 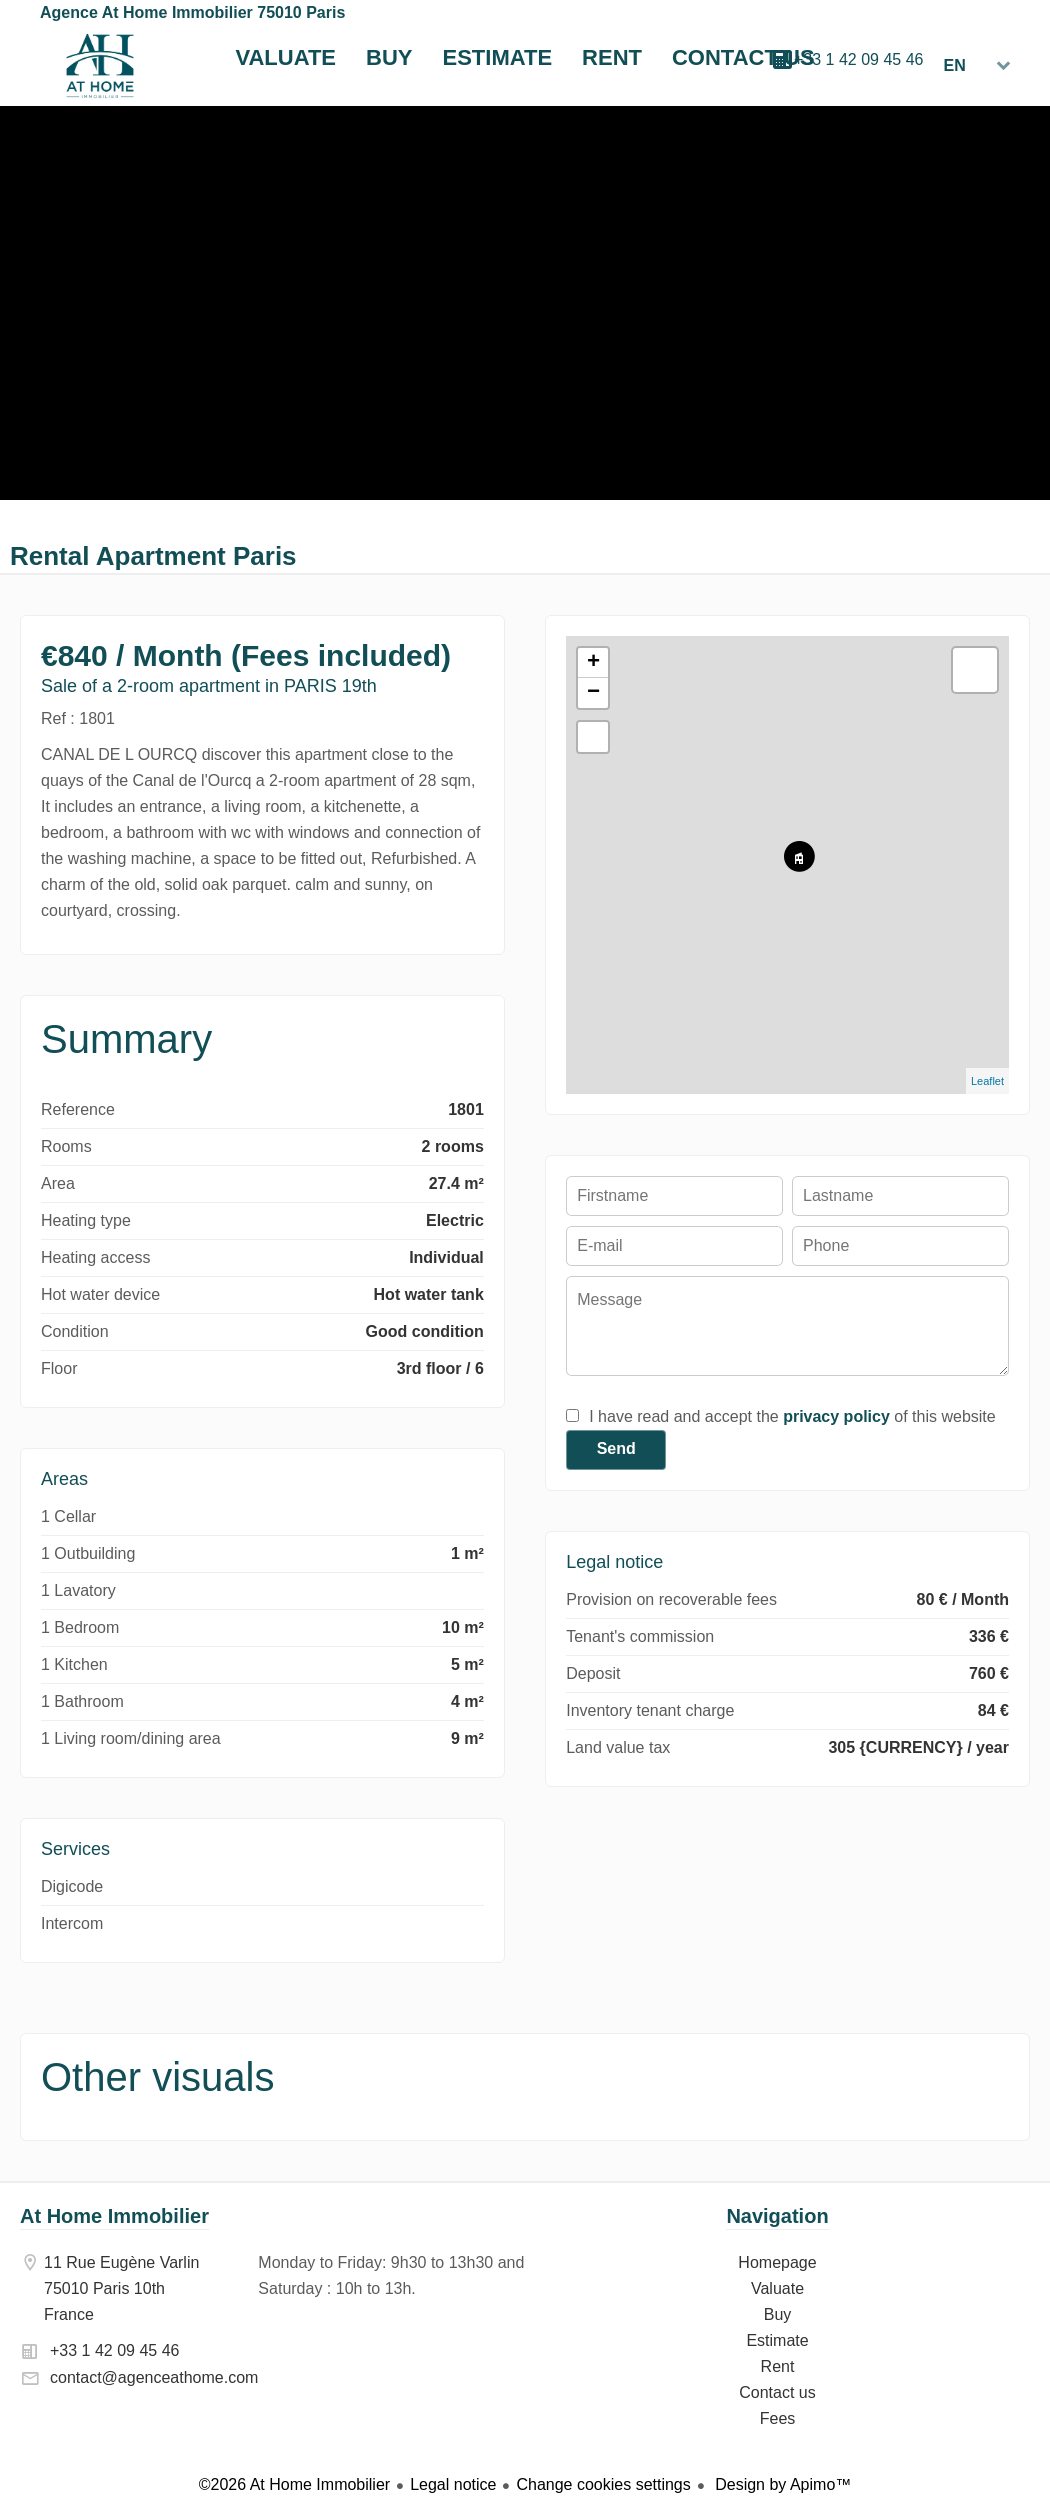 I want to click on Design by, so click(x=781, y=2484).